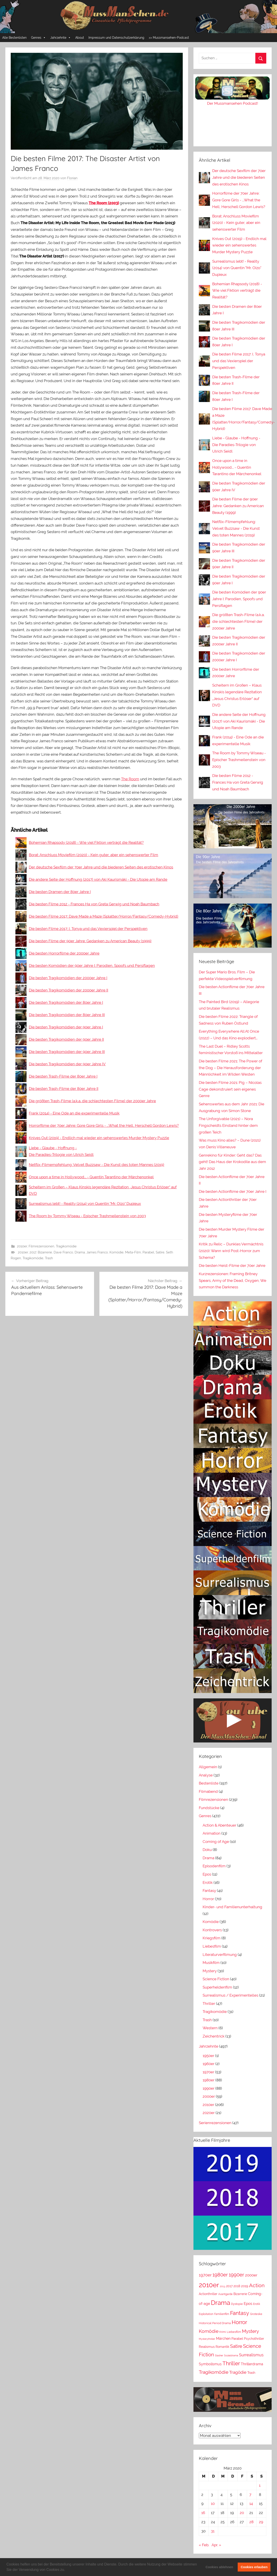 The image size is (277, 2576). I want to click on Action & Abenteuer, so click(219, 1825).